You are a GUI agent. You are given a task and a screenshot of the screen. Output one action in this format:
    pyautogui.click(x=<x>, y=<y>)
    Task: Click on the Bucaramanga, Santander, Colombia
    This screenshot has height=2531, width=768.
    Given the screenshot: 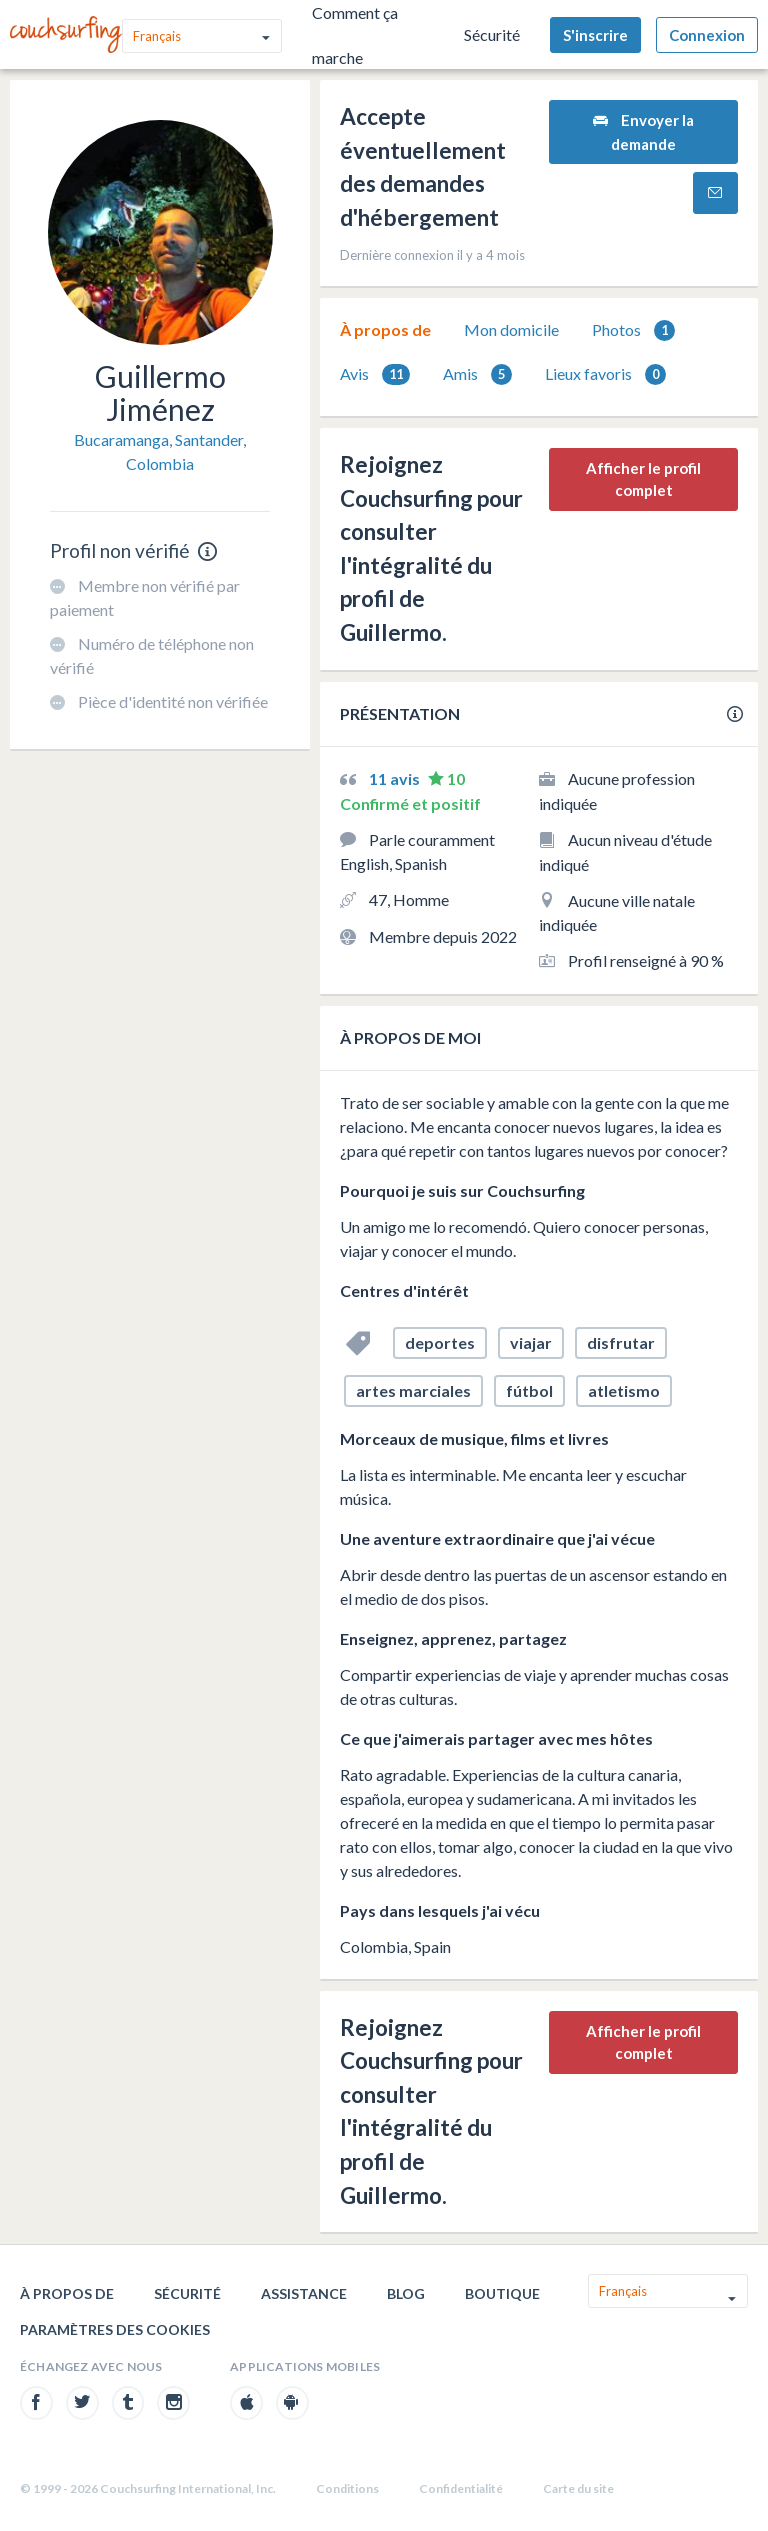 What is the action you would take?
    pyautogui.click(x=160, y=451)
    